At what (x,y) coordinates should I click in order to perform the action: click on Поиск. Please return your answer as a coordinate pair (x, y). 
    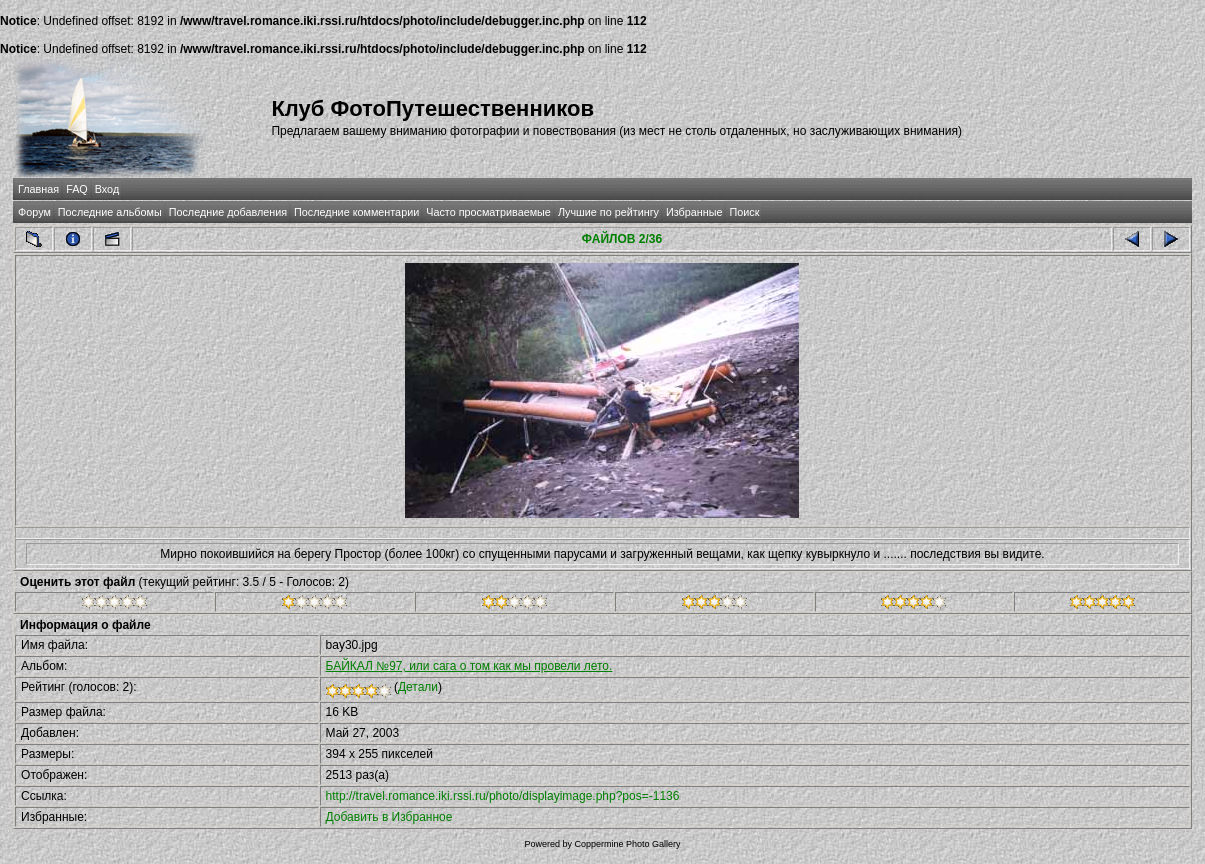
    Looking at the image, I should click on (744, 212).